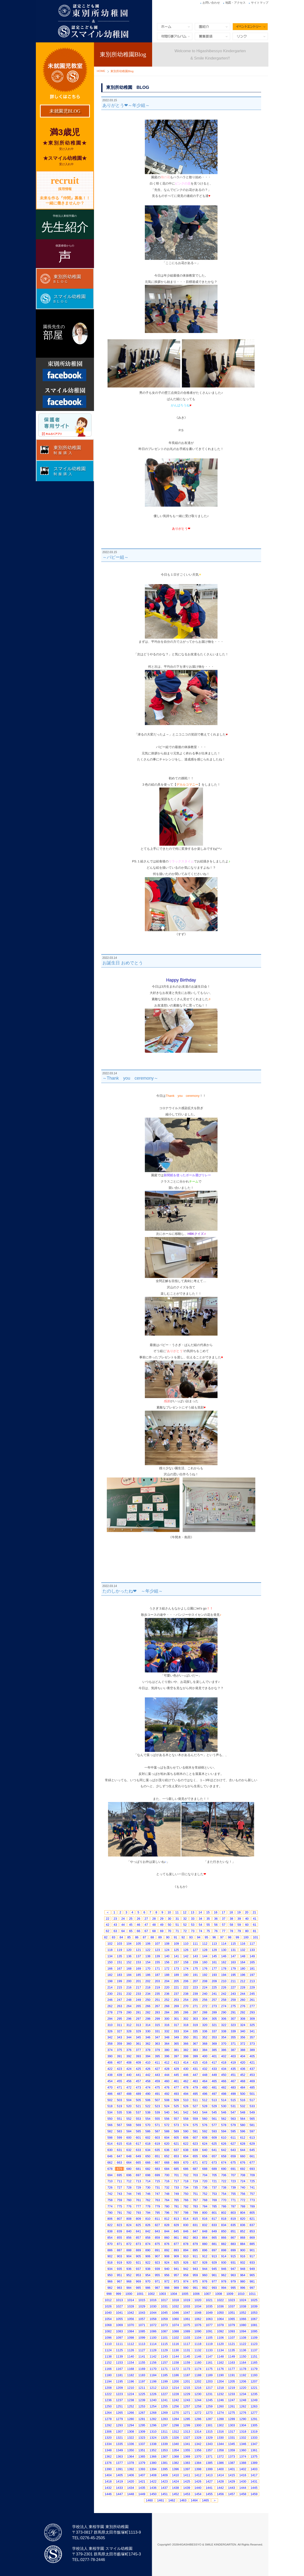  I want to click on 1399, so click(209, 2469).